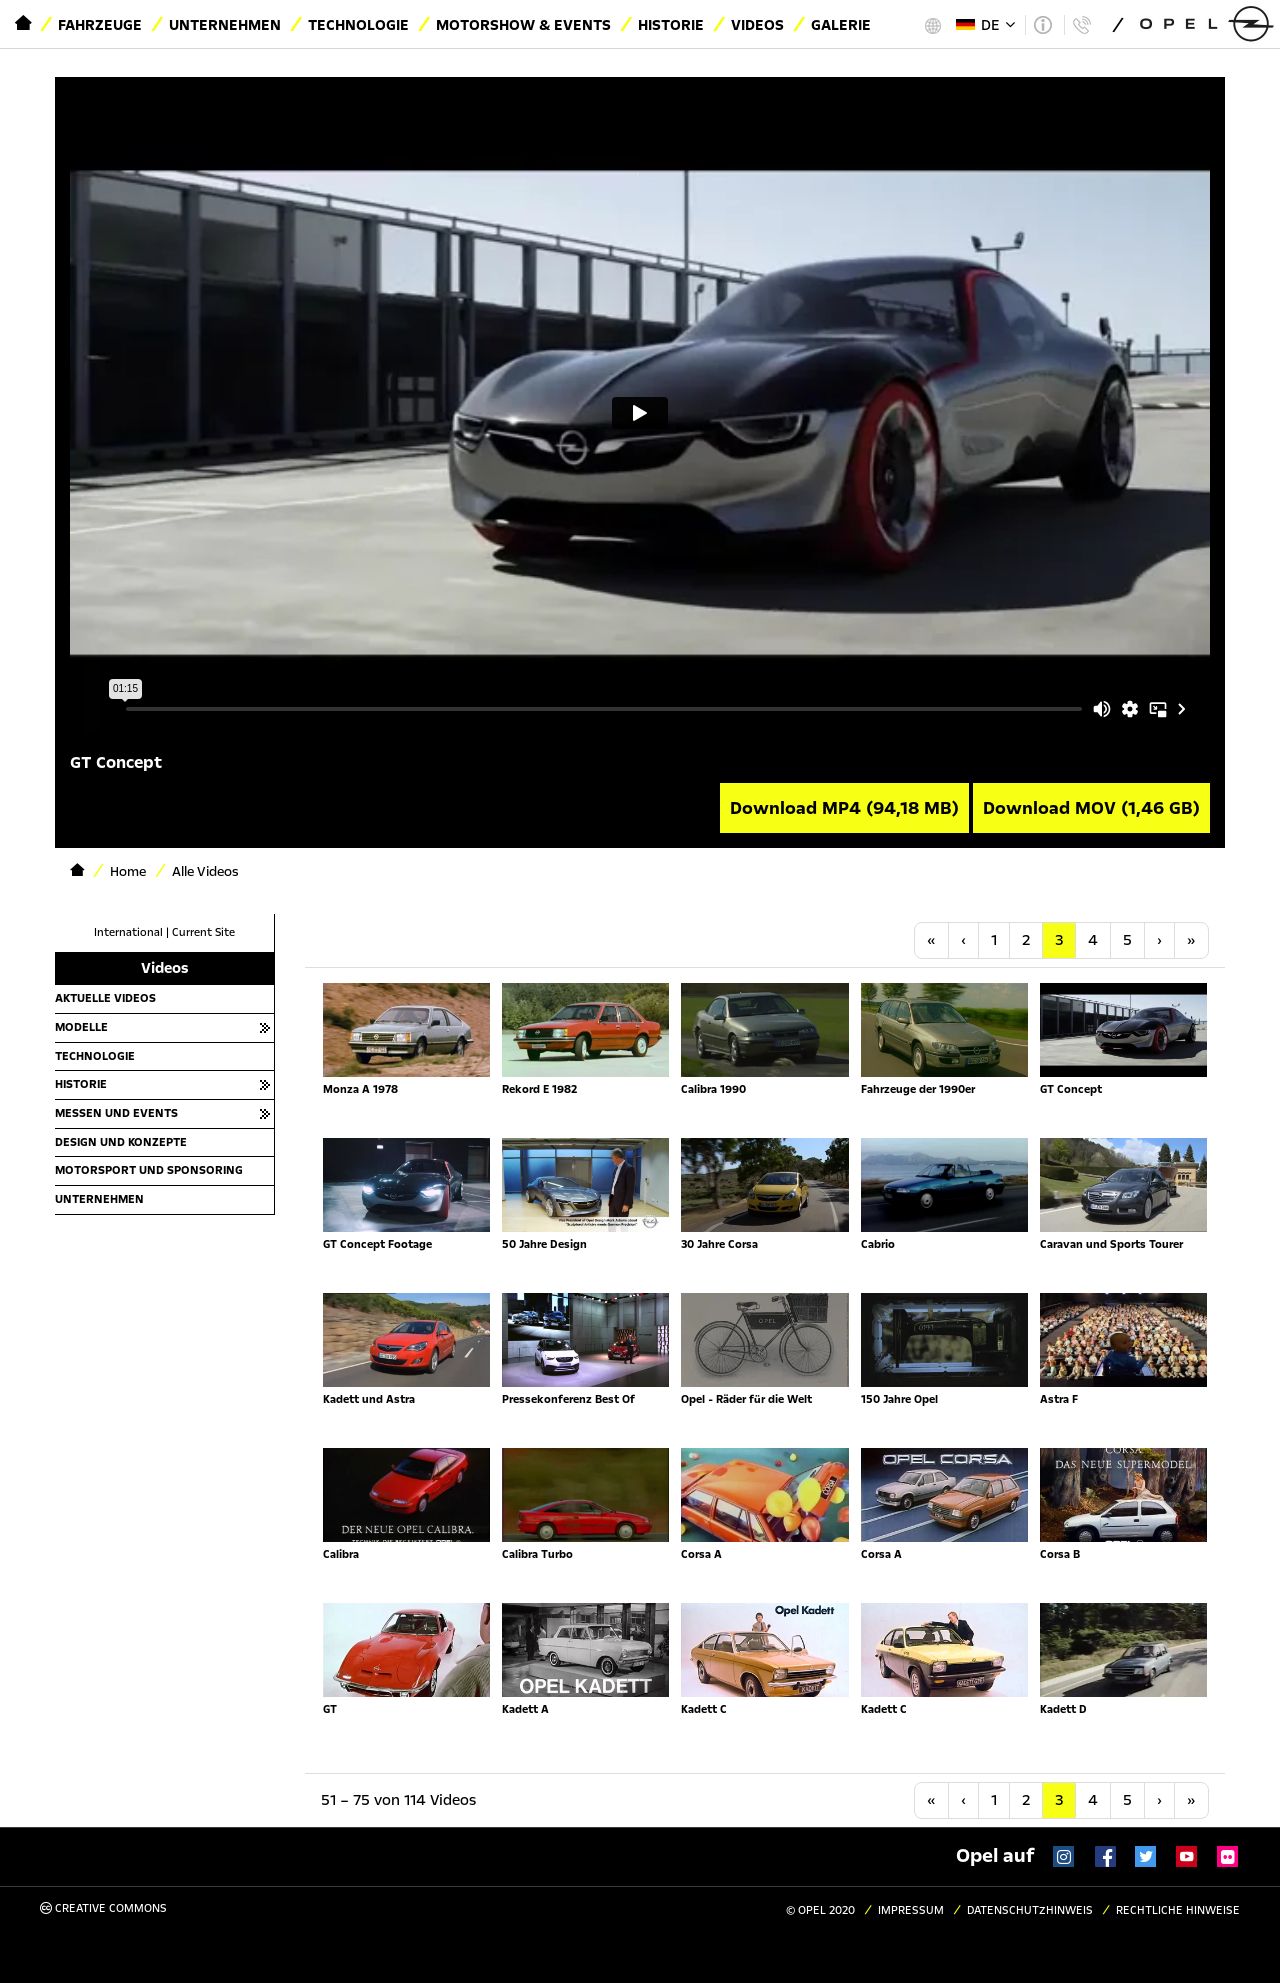  I want to click on Aktuelle Videos, so click(105, 998).